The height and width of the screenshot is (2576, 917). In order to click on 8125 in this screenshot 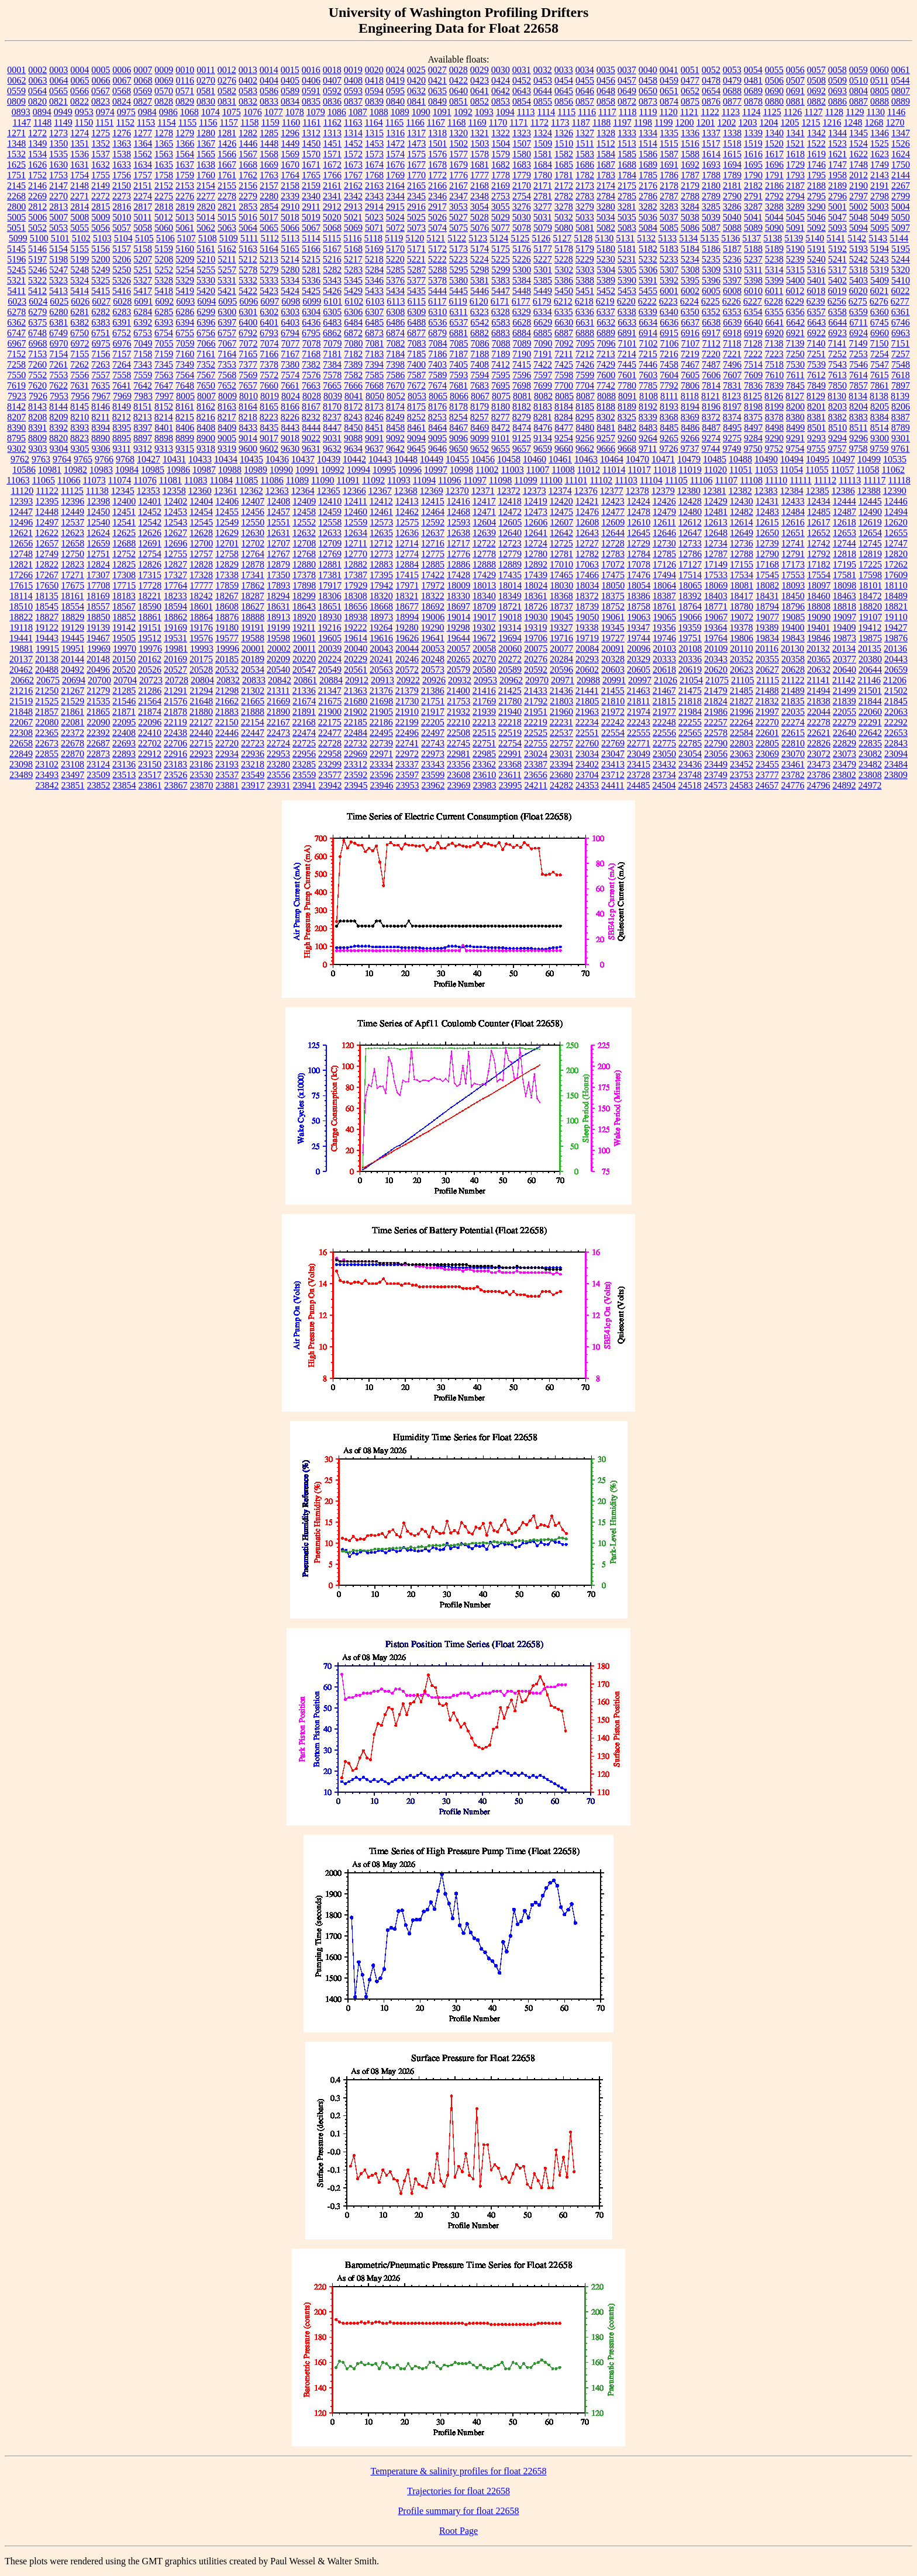, I will do `click(752, 396)`.